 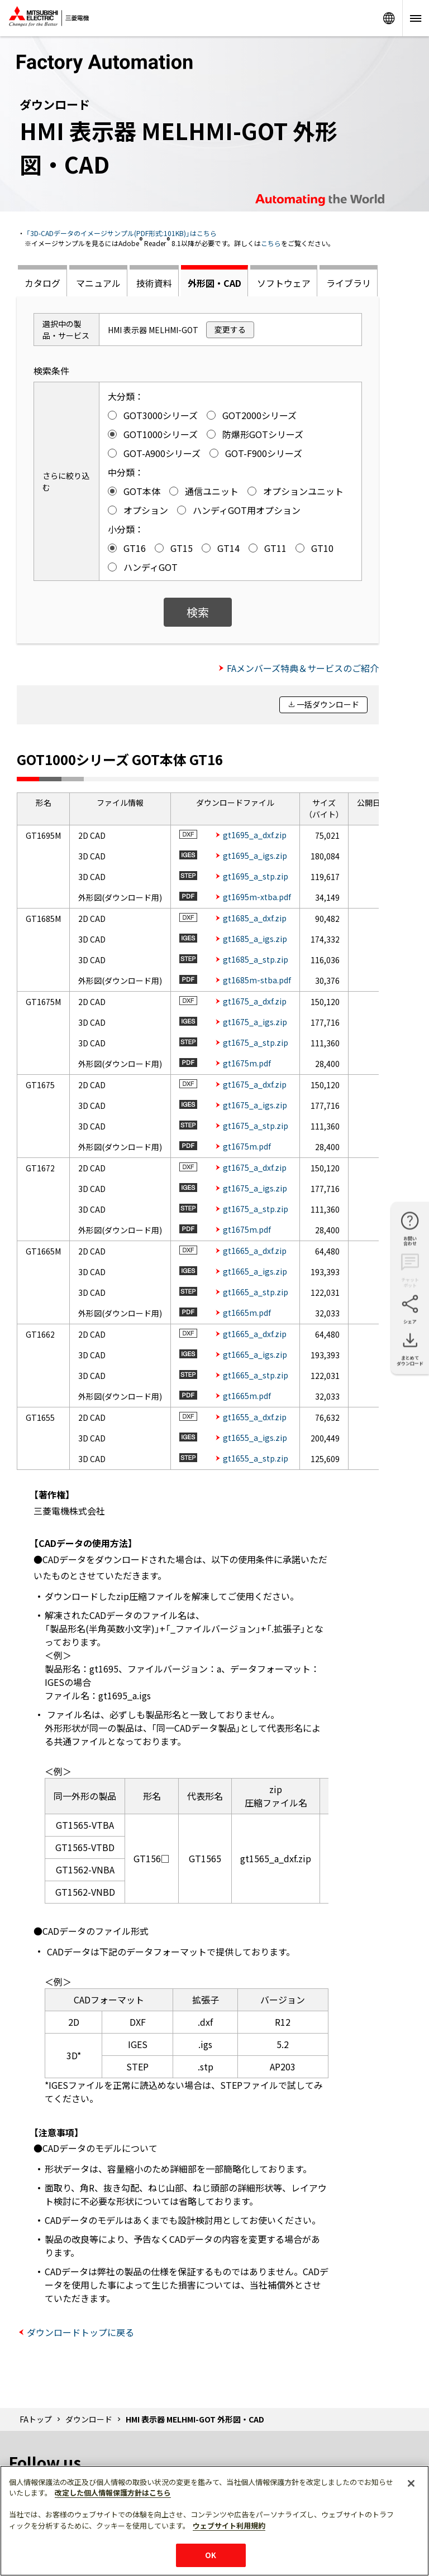 I want to click on gt1675_a_igs.zip, so click(x=255, y=1021).